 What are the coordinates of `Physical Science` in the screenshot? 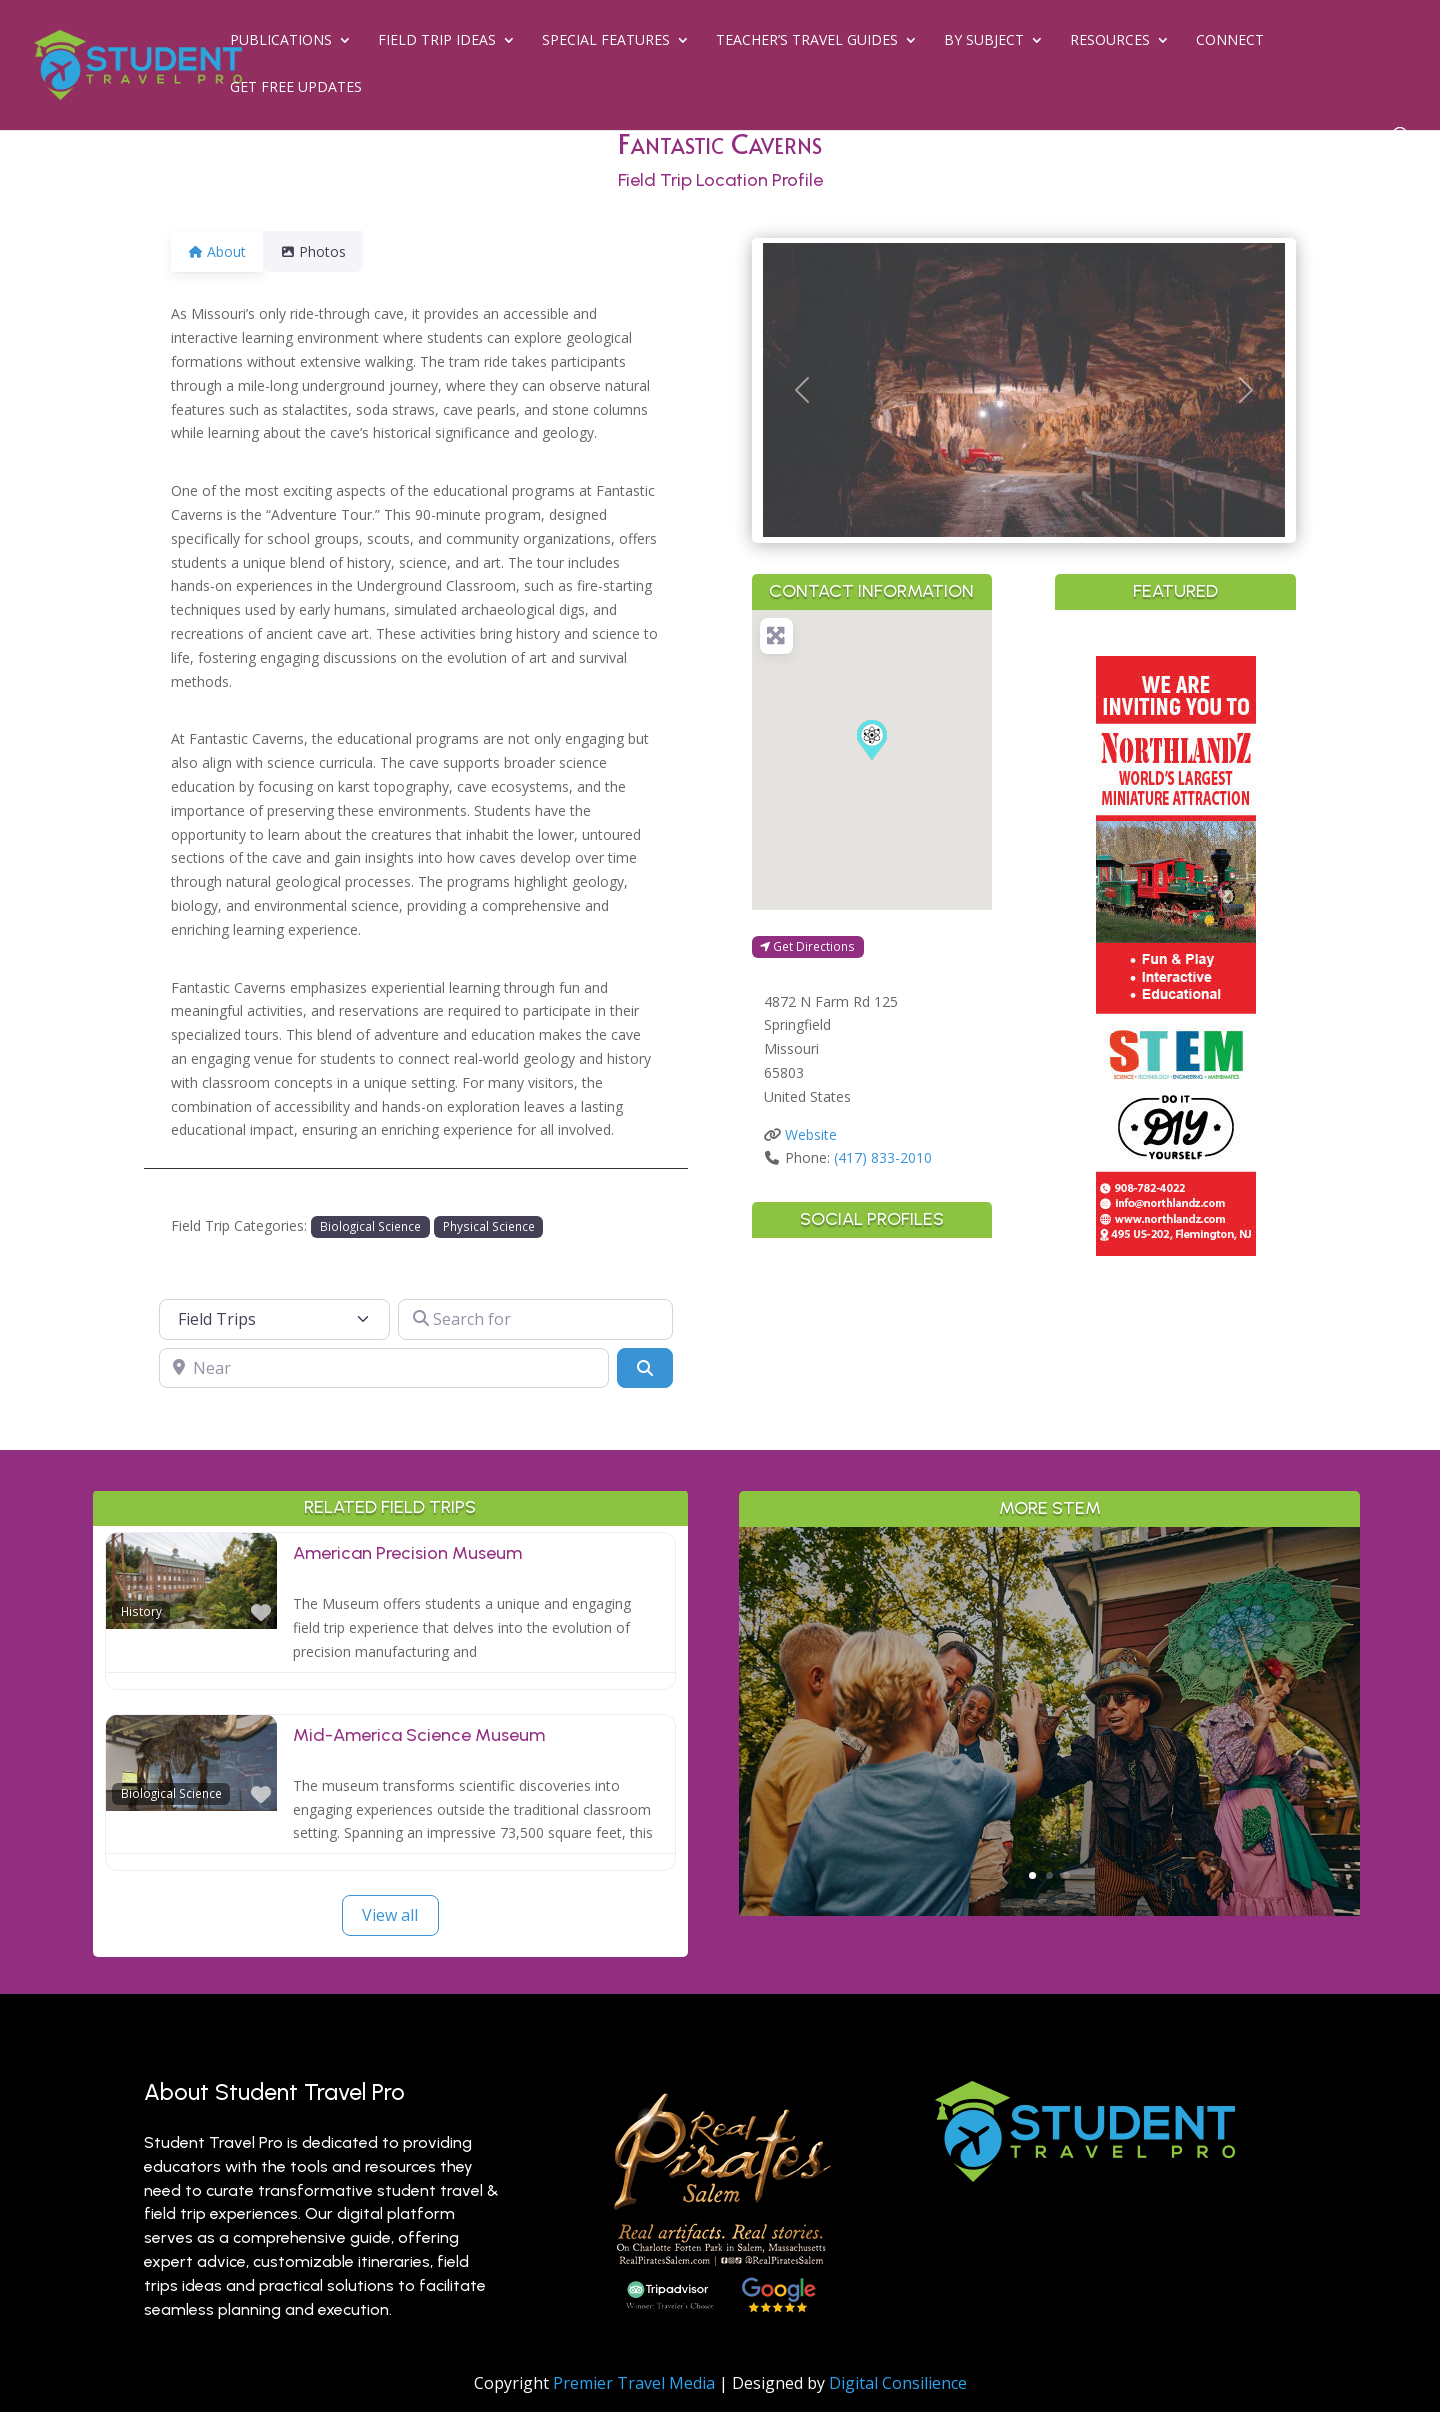 It's located at (489, 1226).